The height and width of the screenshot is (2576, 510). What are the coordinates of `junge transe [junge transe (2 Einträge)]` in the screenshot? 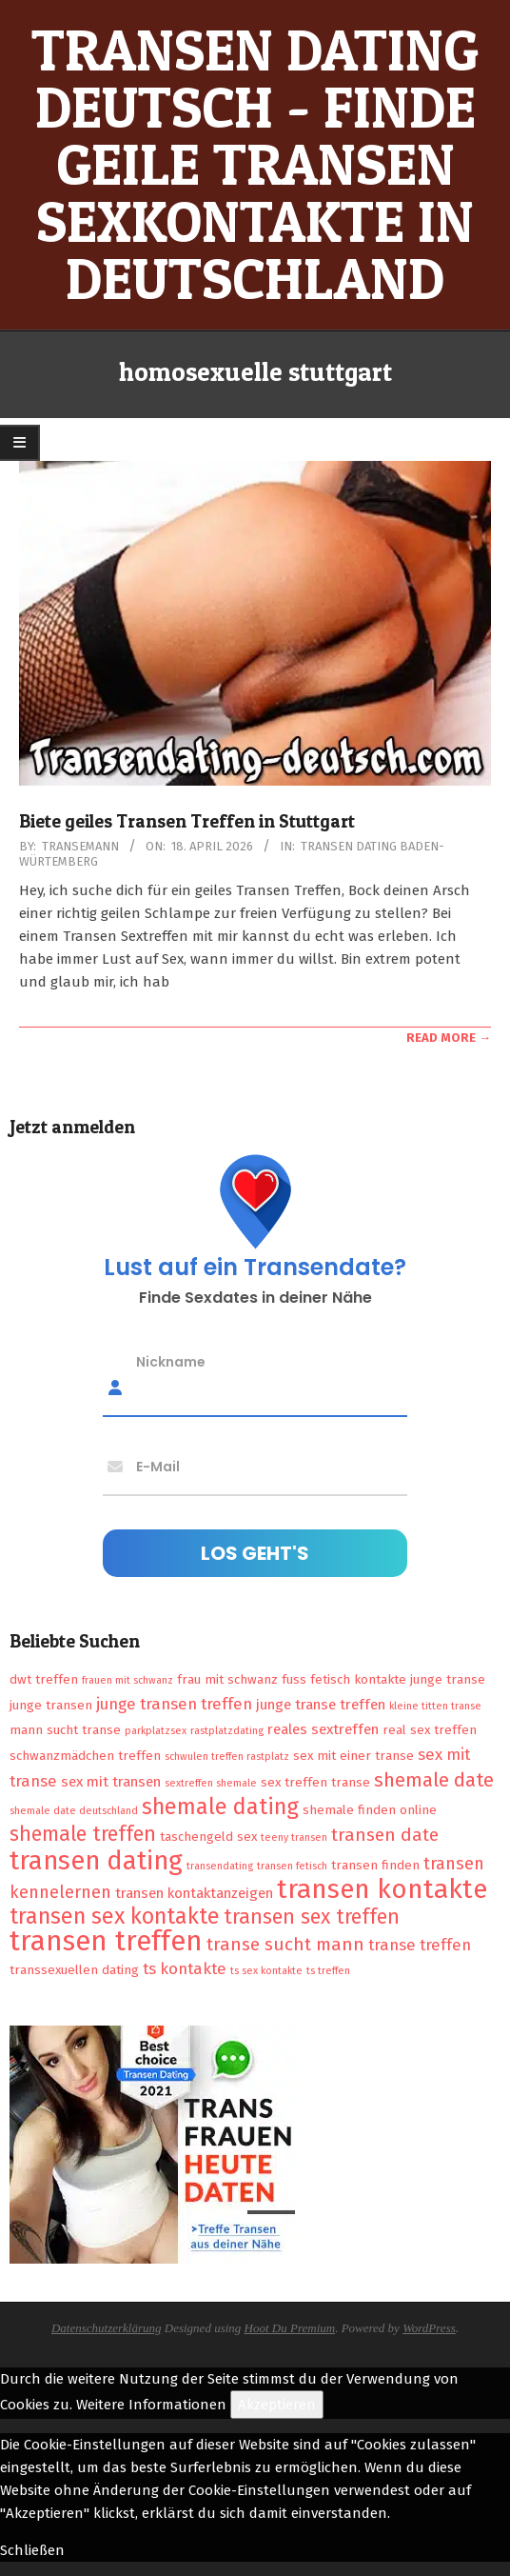 It's located at (447, 1679).